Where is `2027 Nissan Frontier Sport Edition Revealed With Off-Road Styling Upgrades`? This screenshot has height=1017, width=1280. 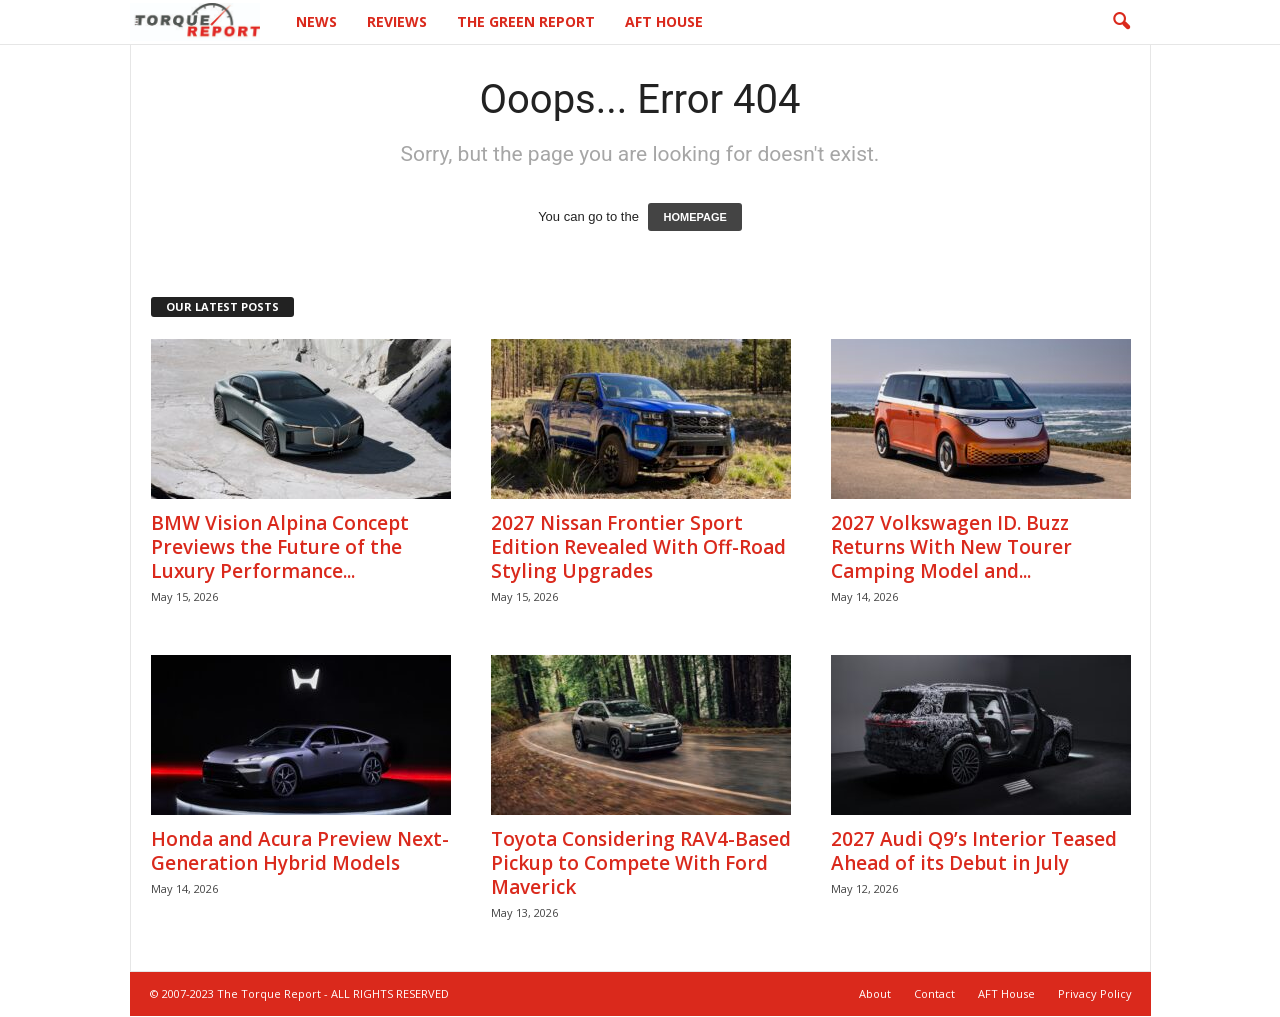 2027 Nissan Frontier Sport Edition Revealed With Off-Road Styling Upgrades is located at coordinates (638, 547).